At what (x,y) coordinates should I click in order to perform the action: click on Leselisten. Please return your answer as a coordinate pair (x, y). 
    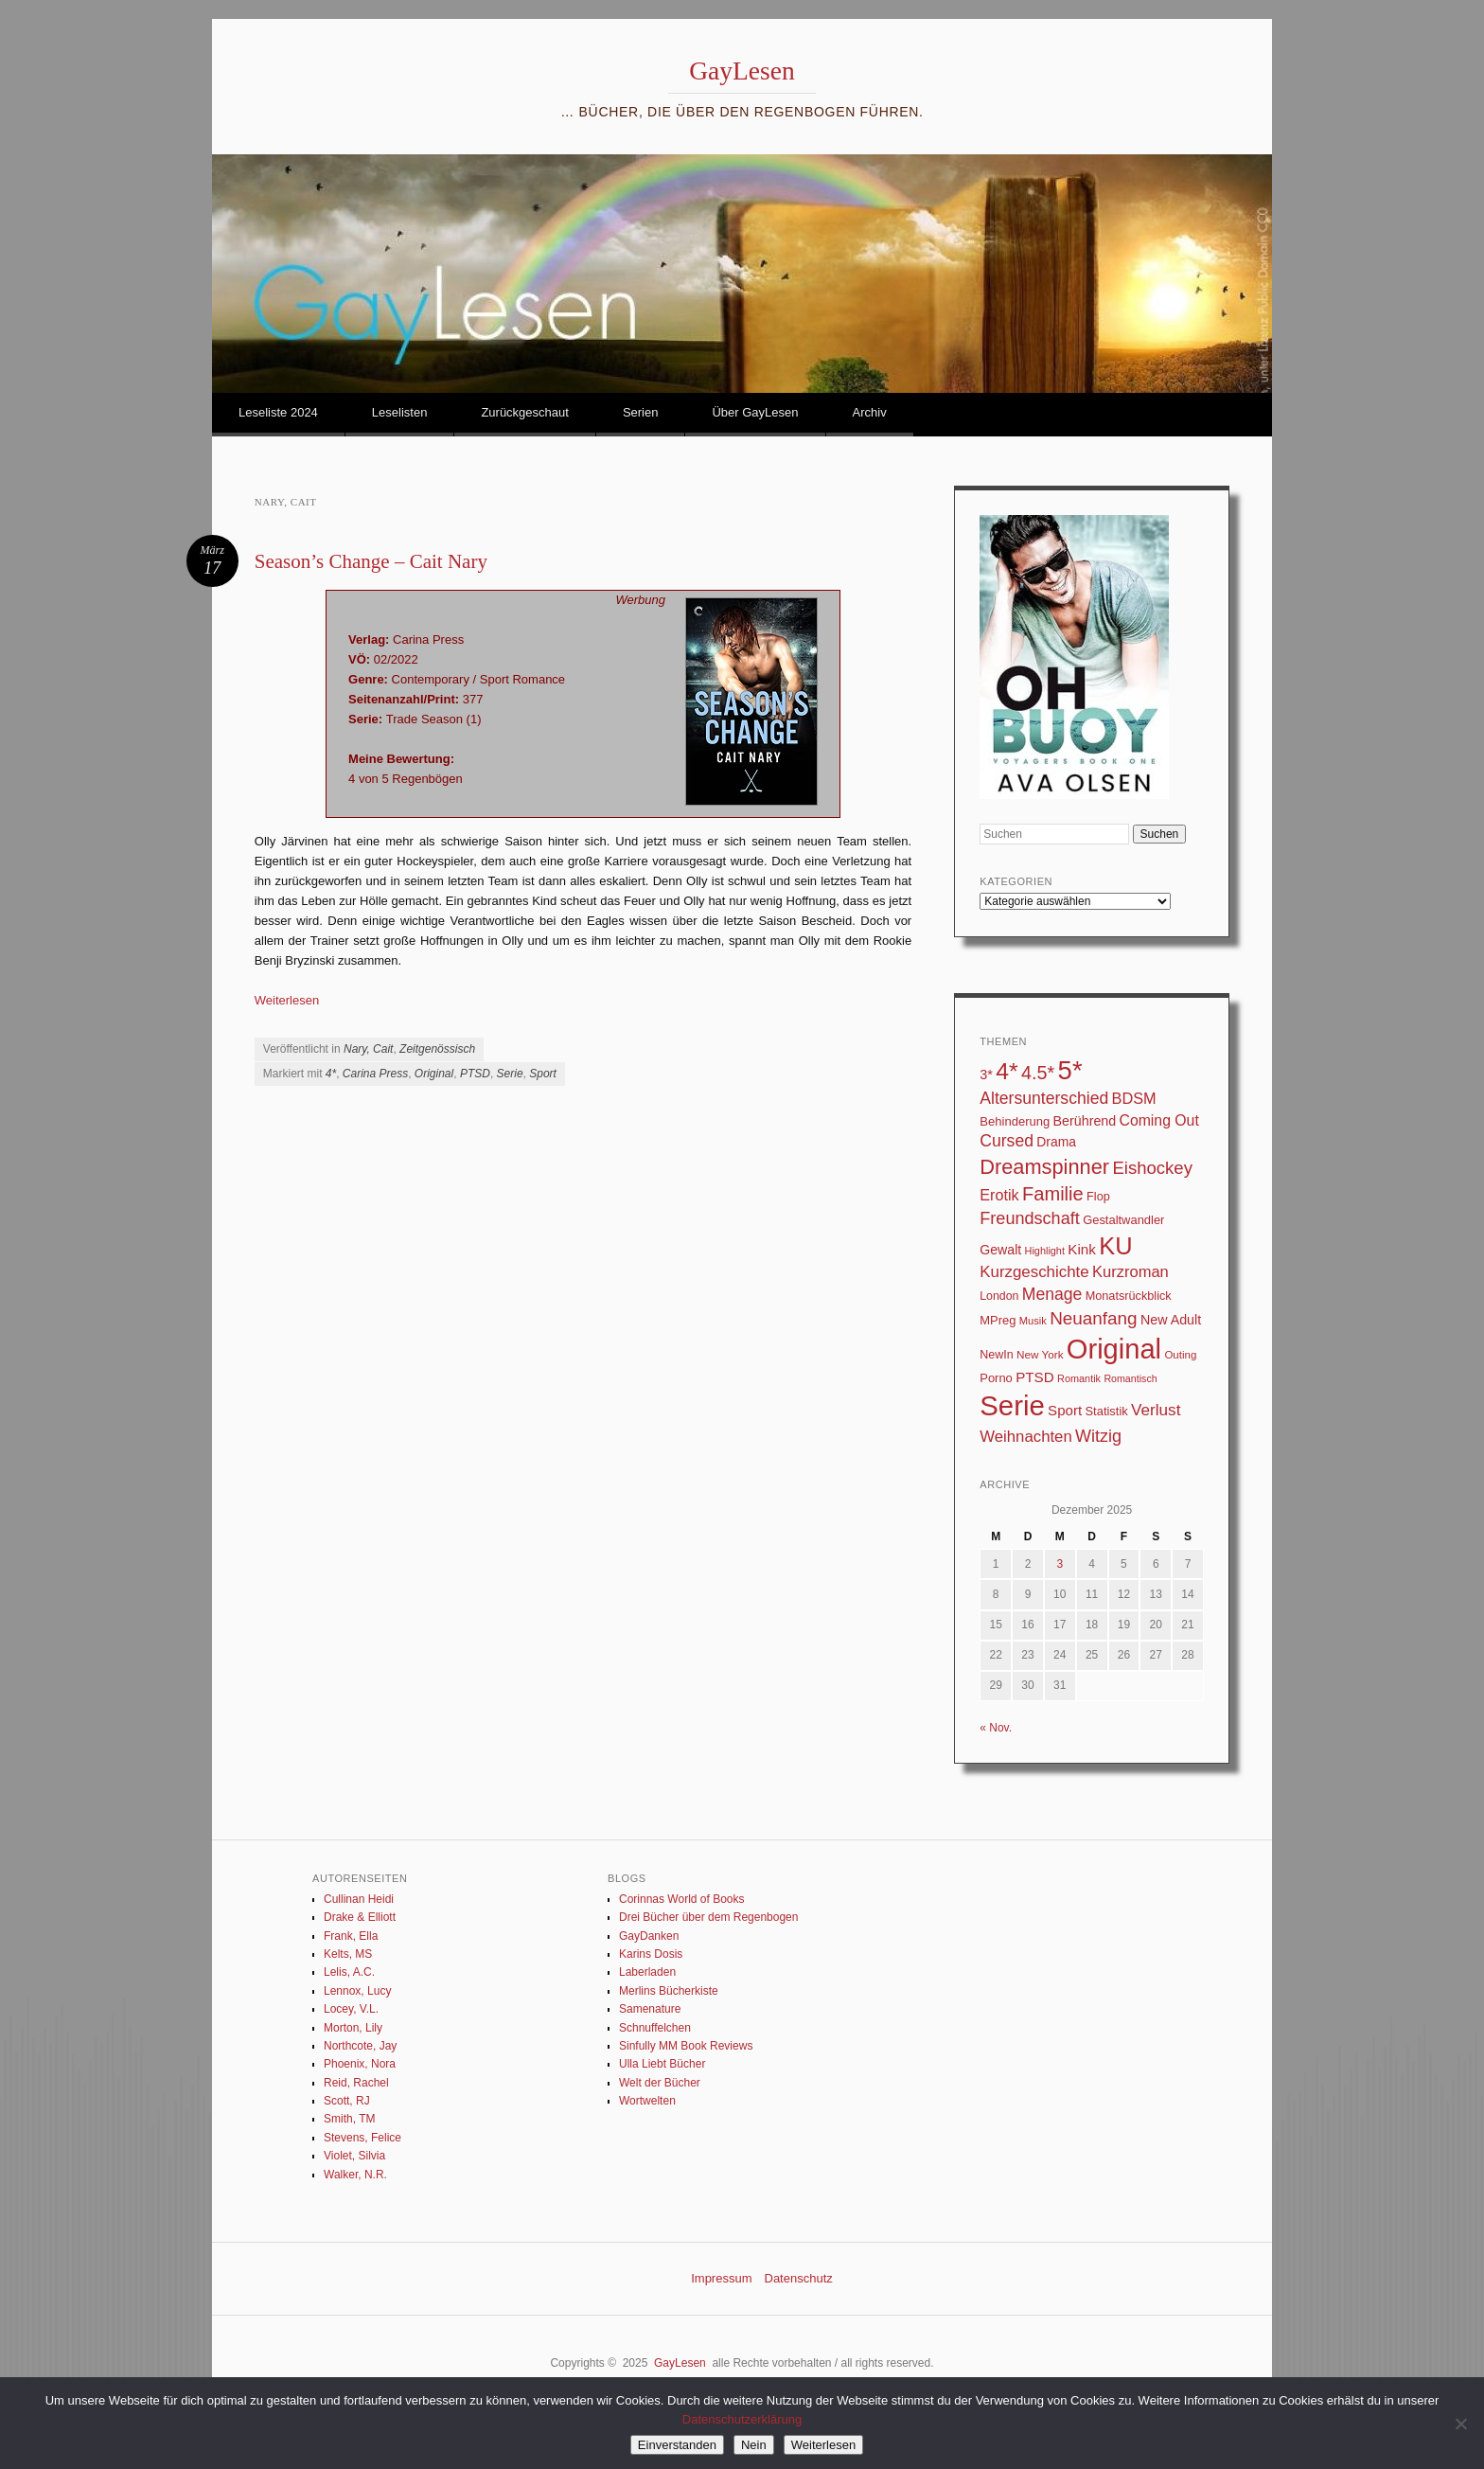
    Looking at the image, I should click on (400, 412).